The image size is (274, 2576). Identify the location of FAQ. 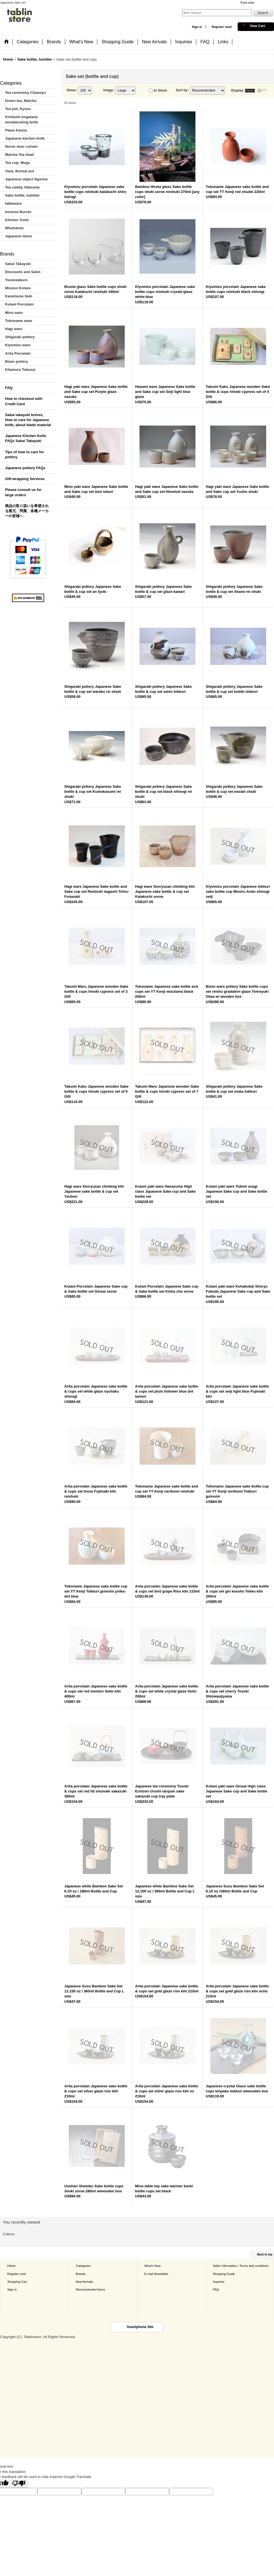
(9, 388).